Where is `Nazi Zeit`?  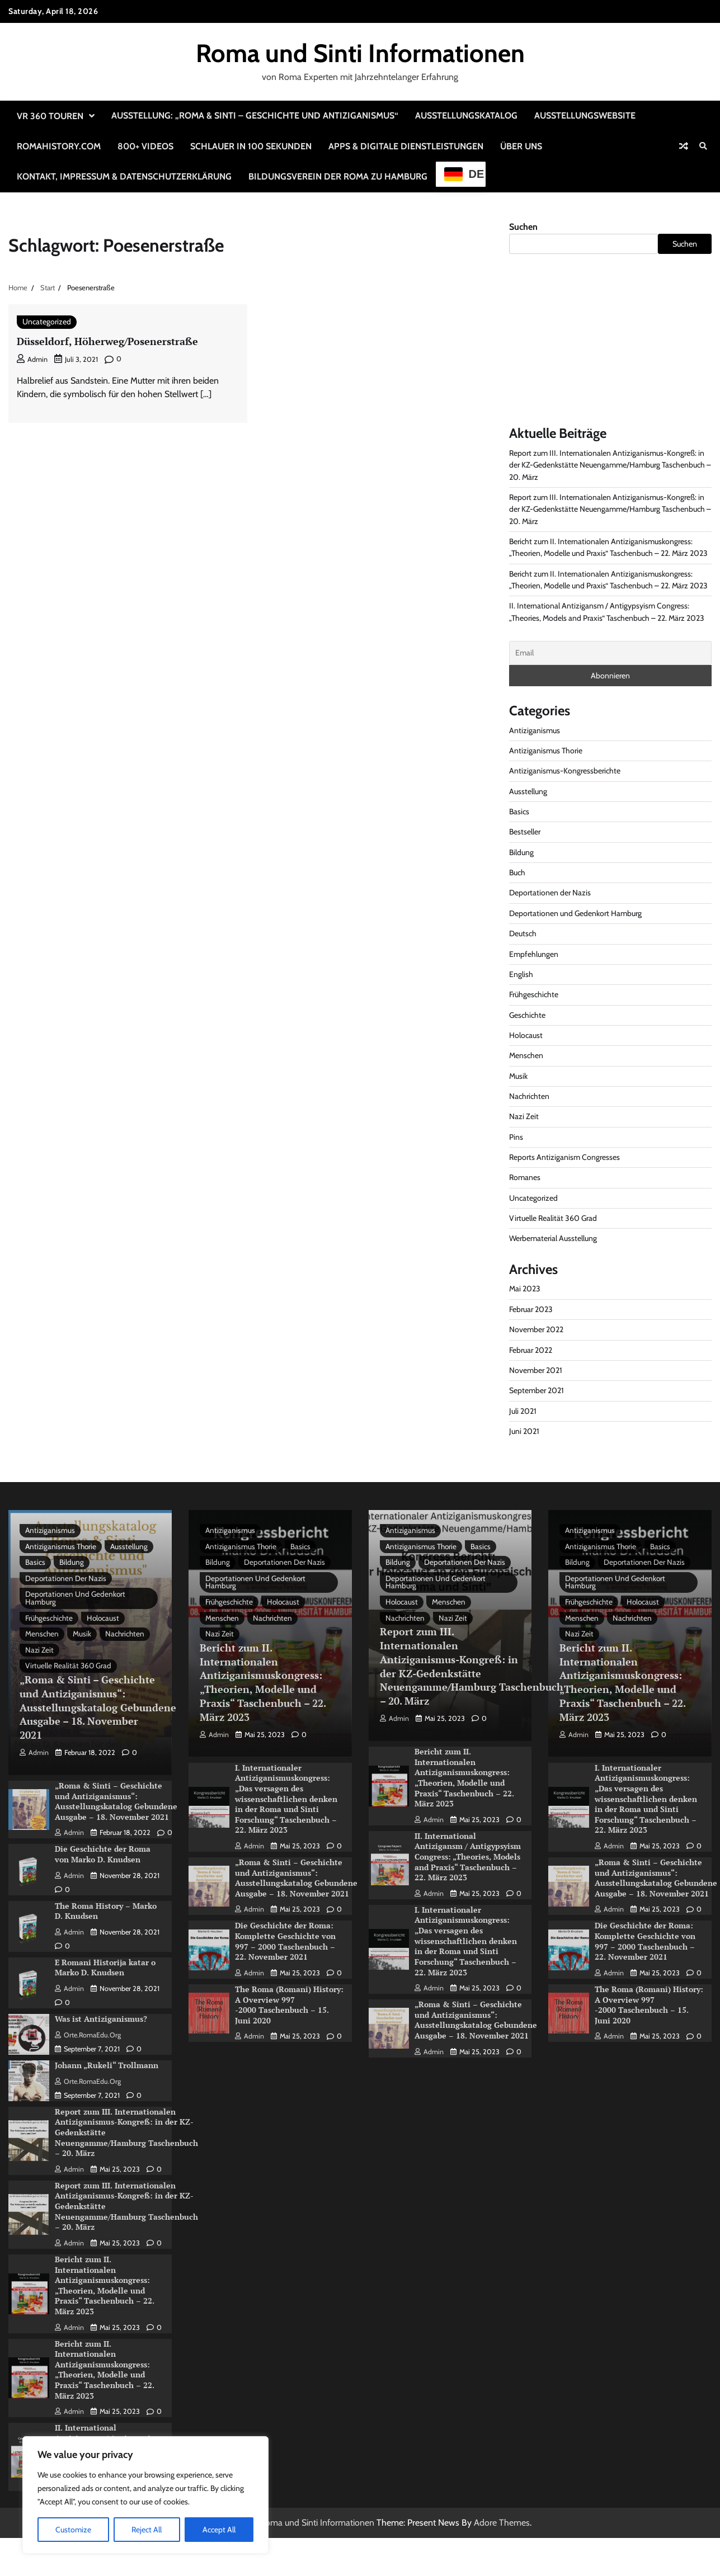
Nazi Zeit is located at coordinates (524, 1116).